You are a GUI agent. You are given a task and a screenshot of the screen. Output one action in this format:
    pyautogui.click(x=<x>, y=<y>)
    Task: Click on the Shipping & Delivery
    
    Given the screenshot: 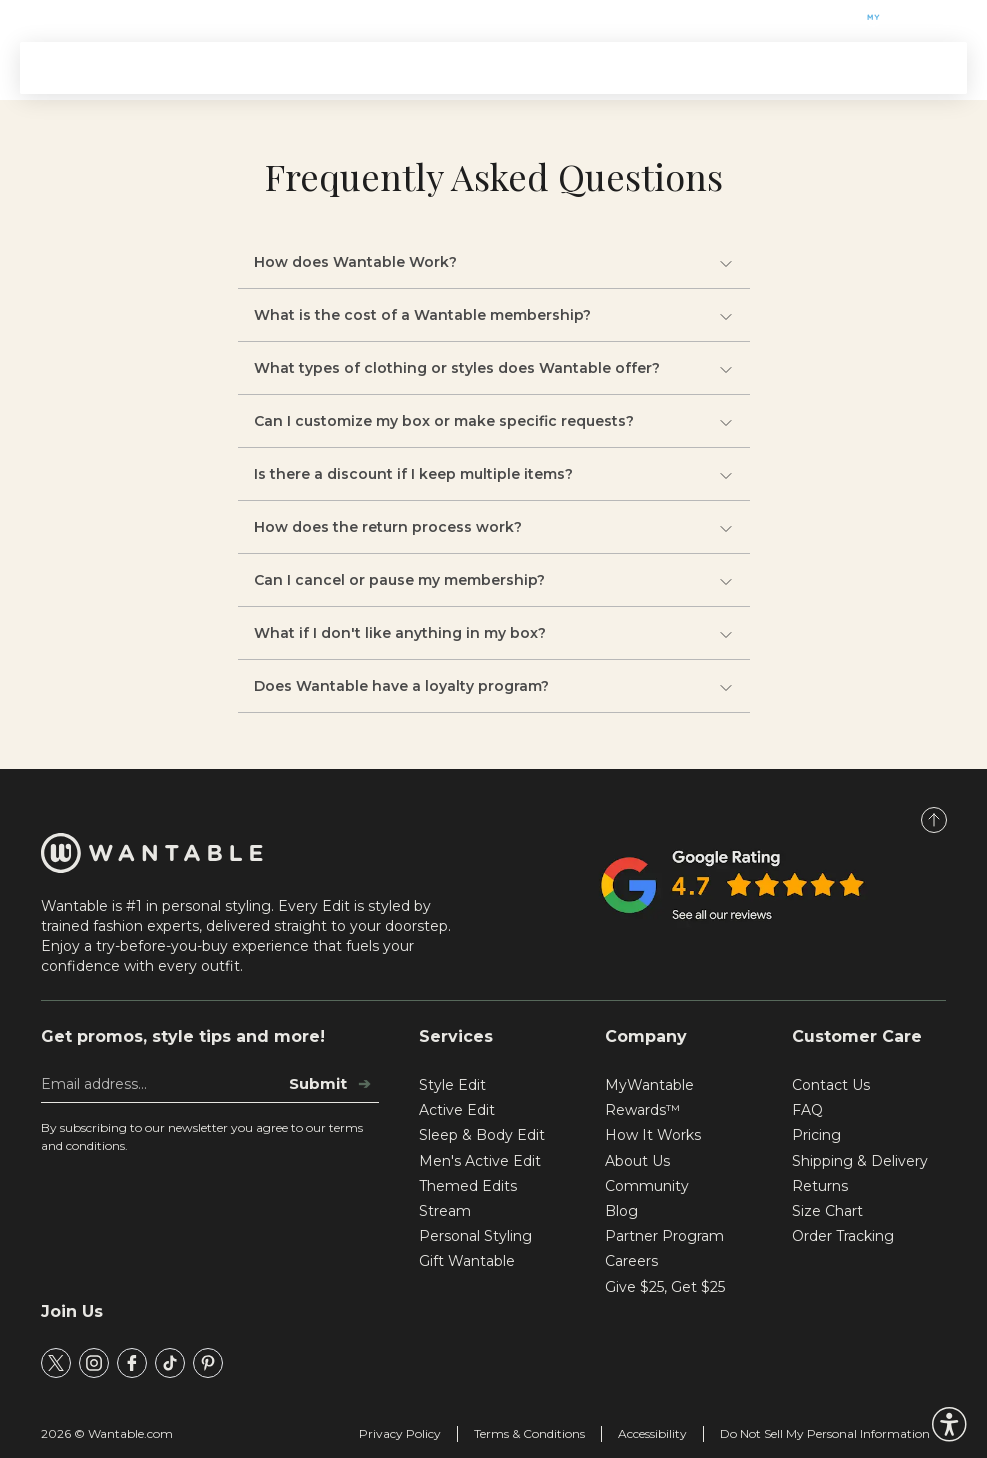 What is the action you would take?
    pyautogui.click(x=860, y=1161)
    